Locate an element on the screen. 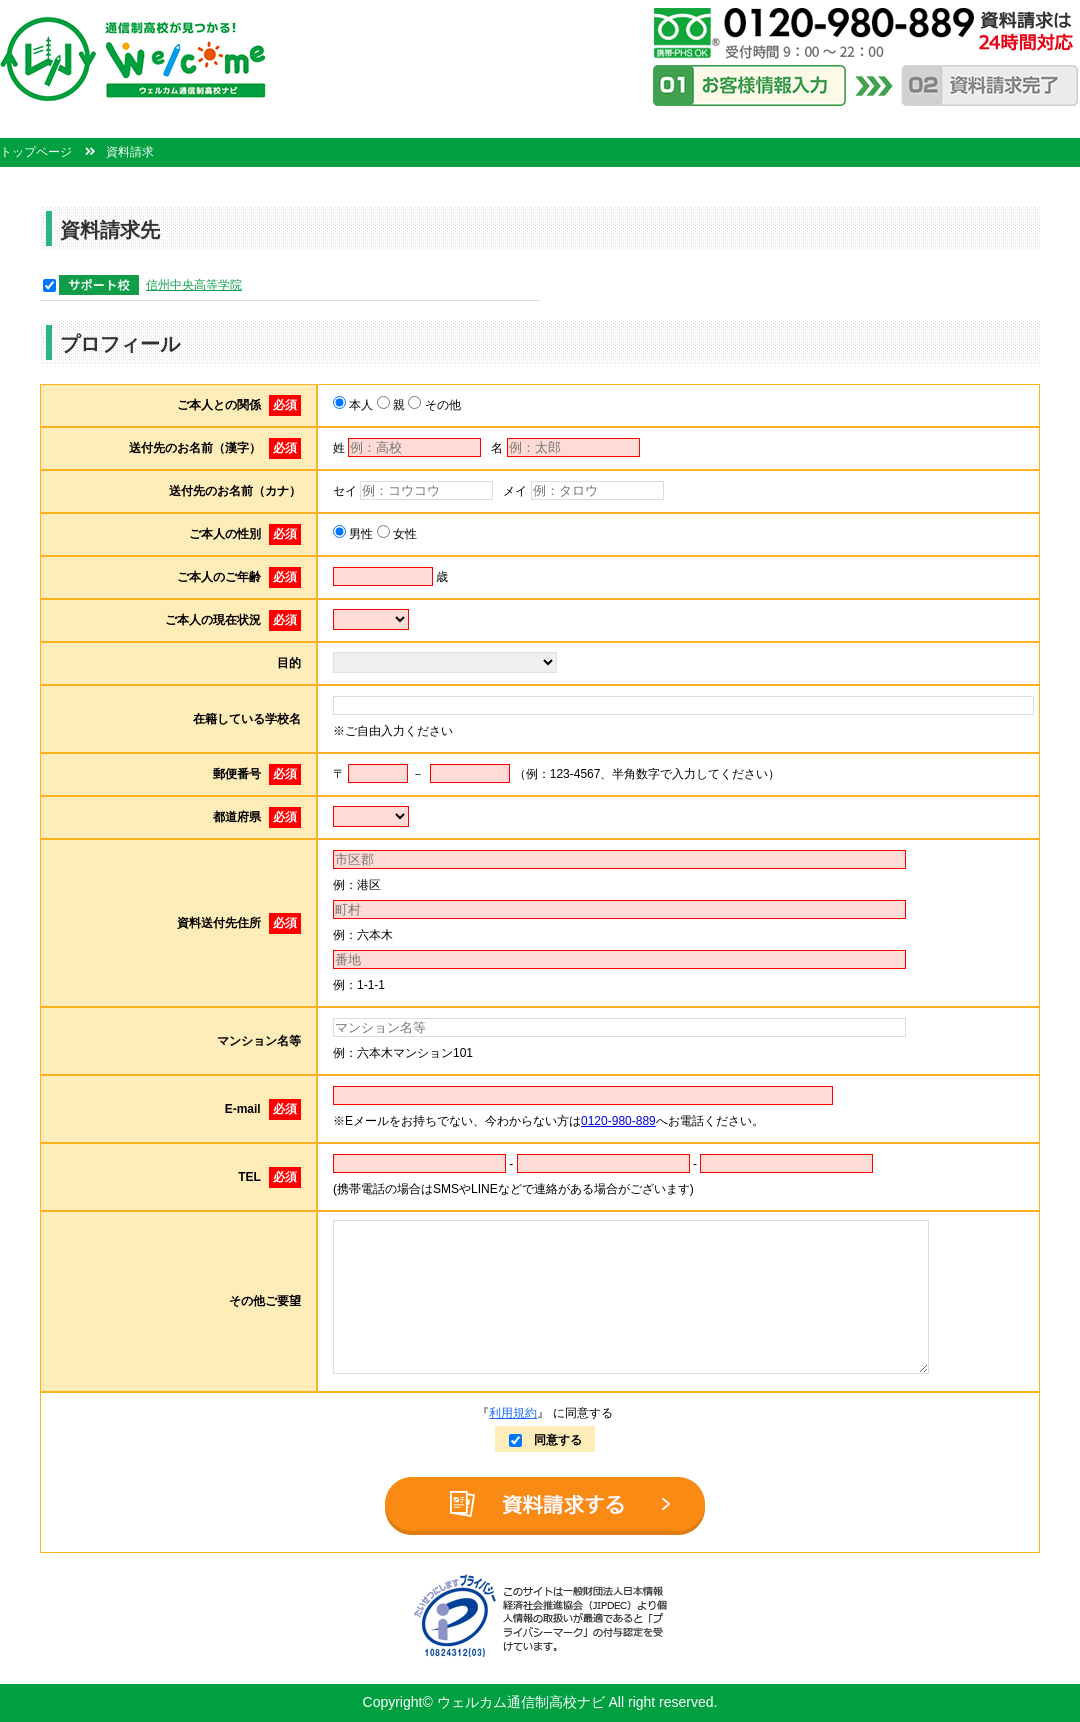  女性 is located at coordinates (403, 534).